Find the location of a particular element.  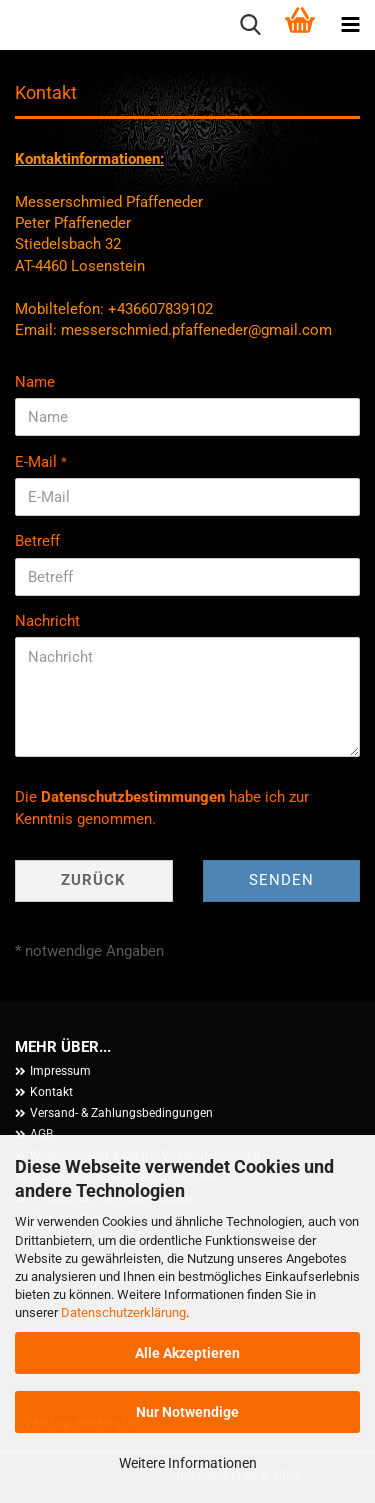

[searchbar toggle button] is located at coordinates (250, 25).